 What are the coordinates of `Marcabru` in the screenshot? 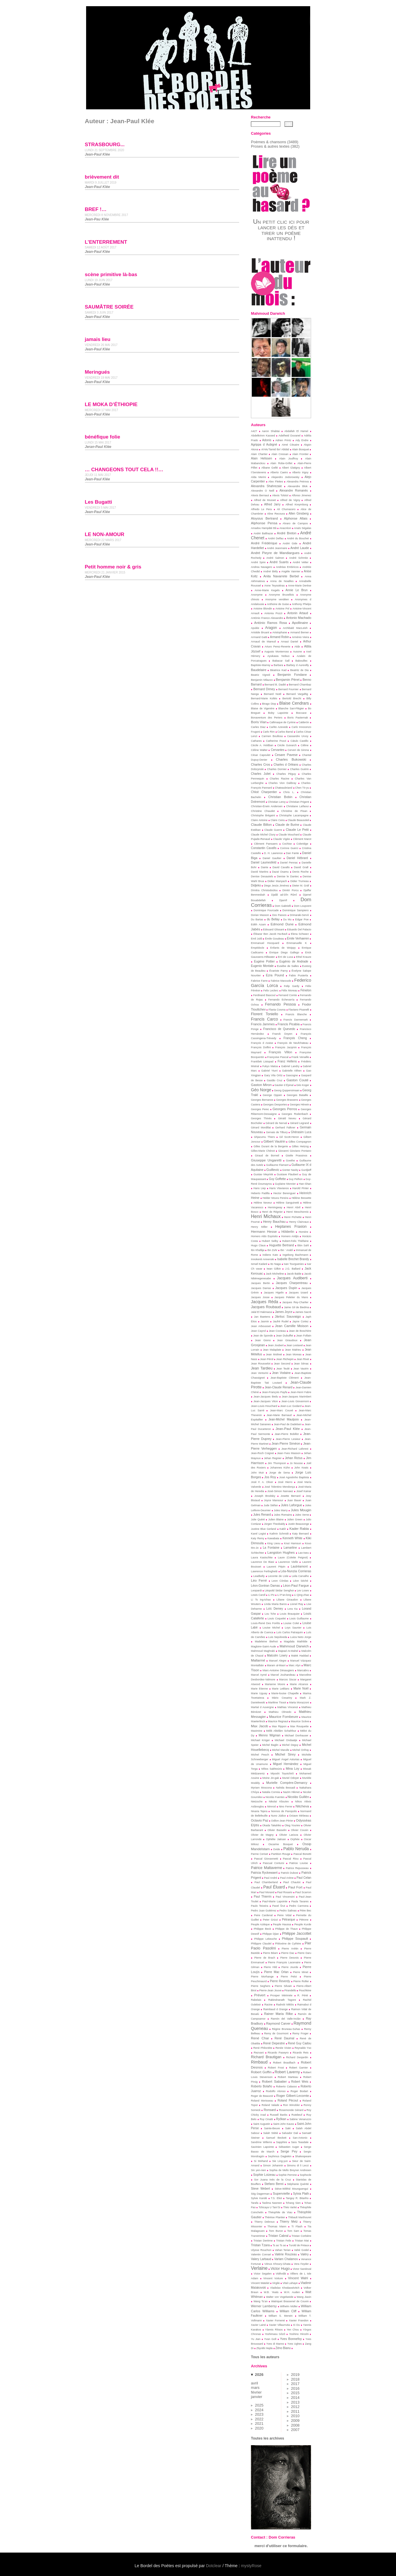 It's located at (303, 1670).